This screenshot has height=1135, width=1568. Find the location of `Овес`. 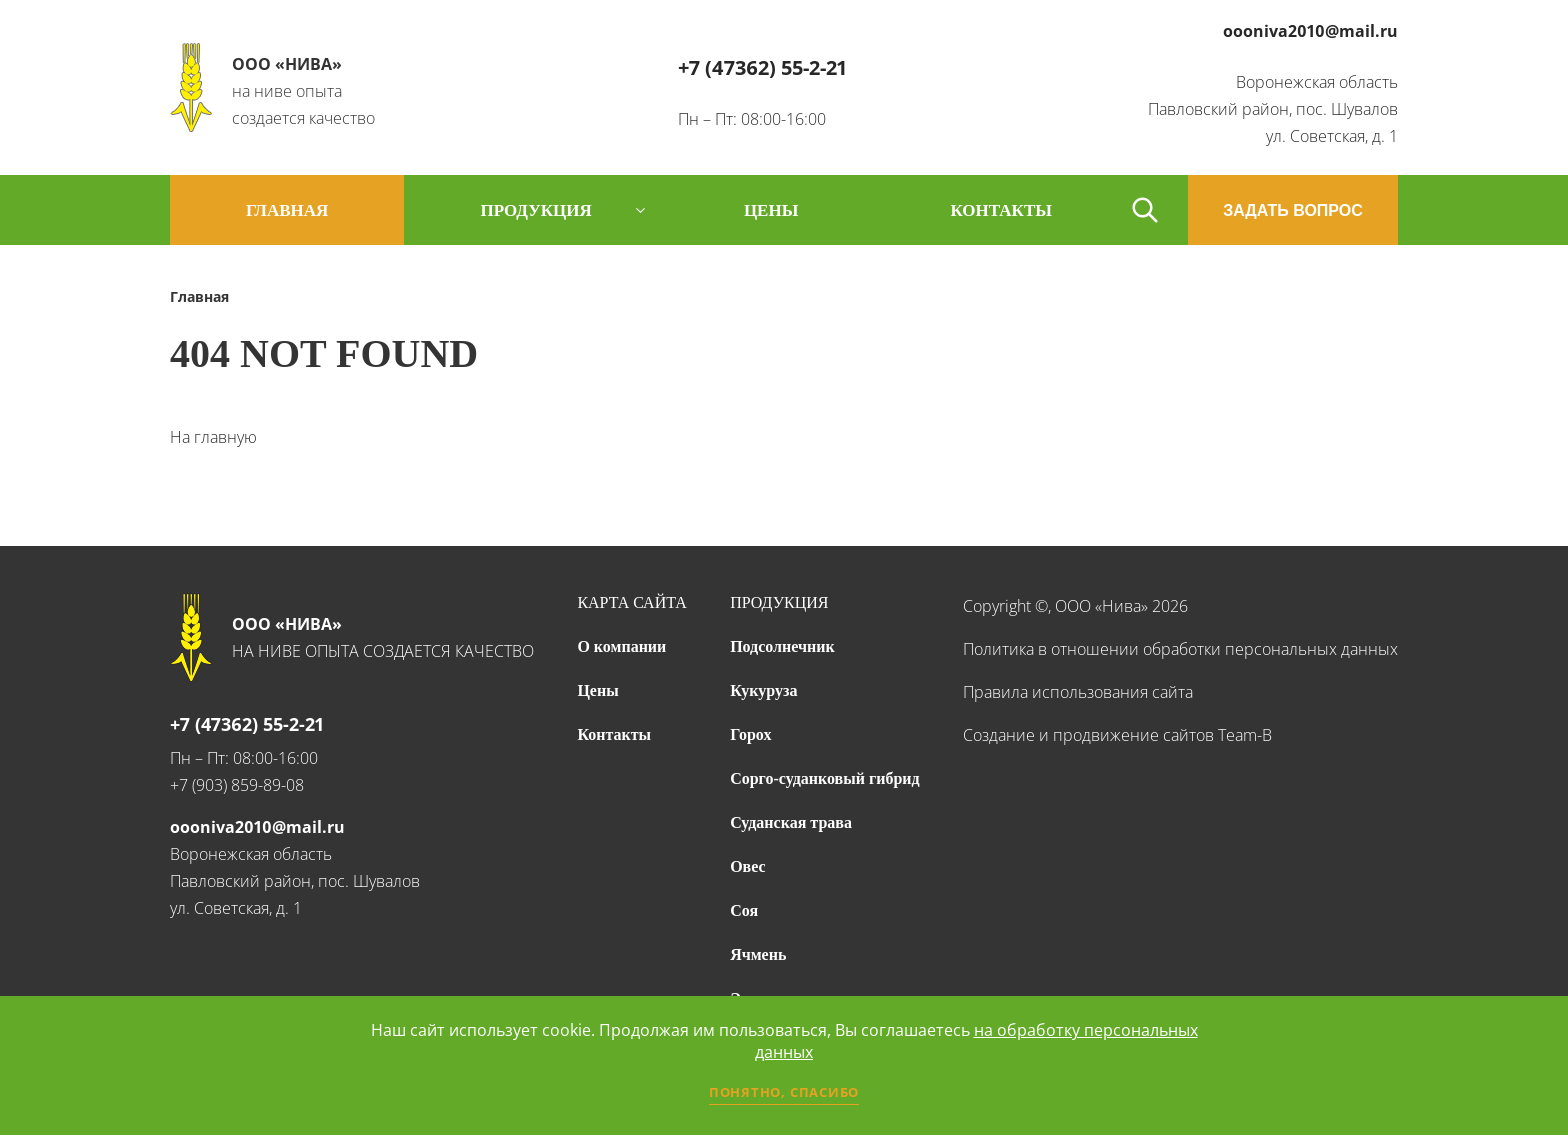

Овес is located at coordinates (747, 866).